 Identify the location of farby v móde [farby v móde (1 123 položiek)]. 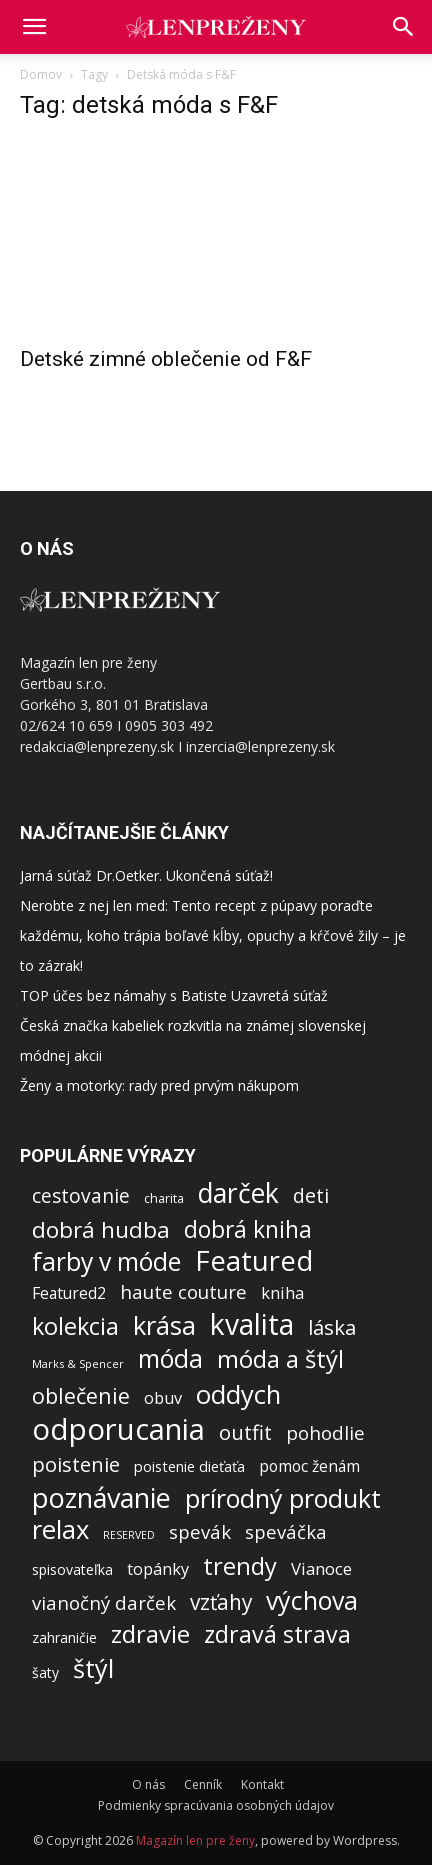
(106, 1261).